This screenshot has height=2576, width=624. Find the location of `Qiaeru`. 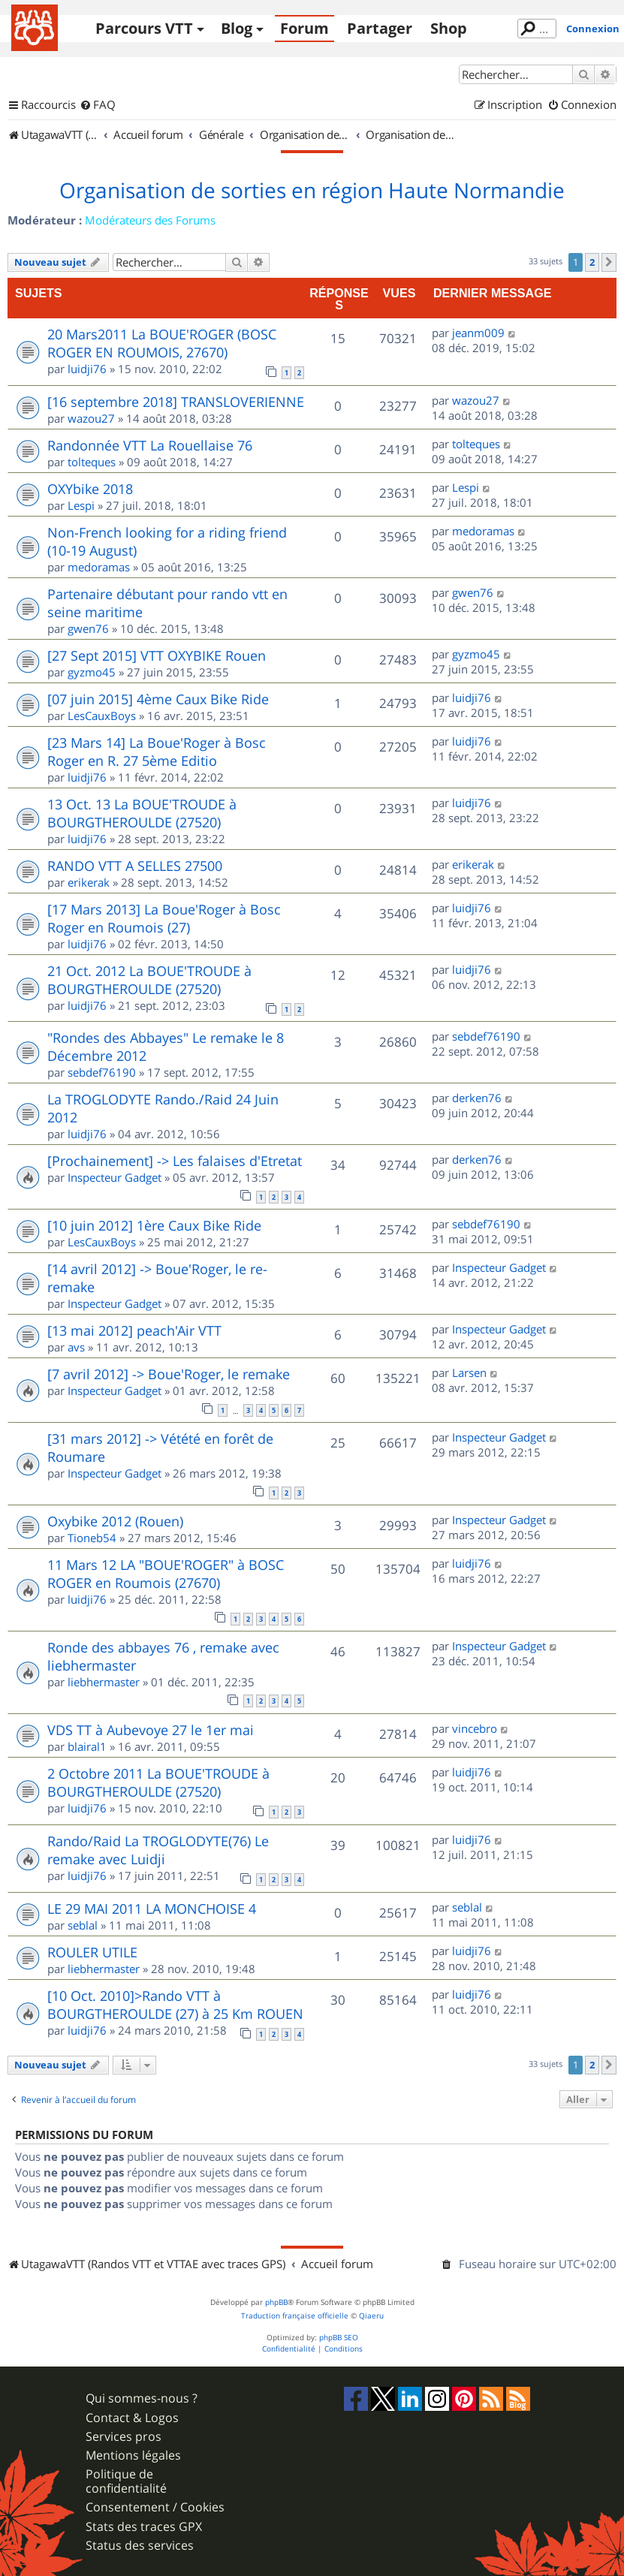

Qiaeru is located at coordinates (371, 2316).